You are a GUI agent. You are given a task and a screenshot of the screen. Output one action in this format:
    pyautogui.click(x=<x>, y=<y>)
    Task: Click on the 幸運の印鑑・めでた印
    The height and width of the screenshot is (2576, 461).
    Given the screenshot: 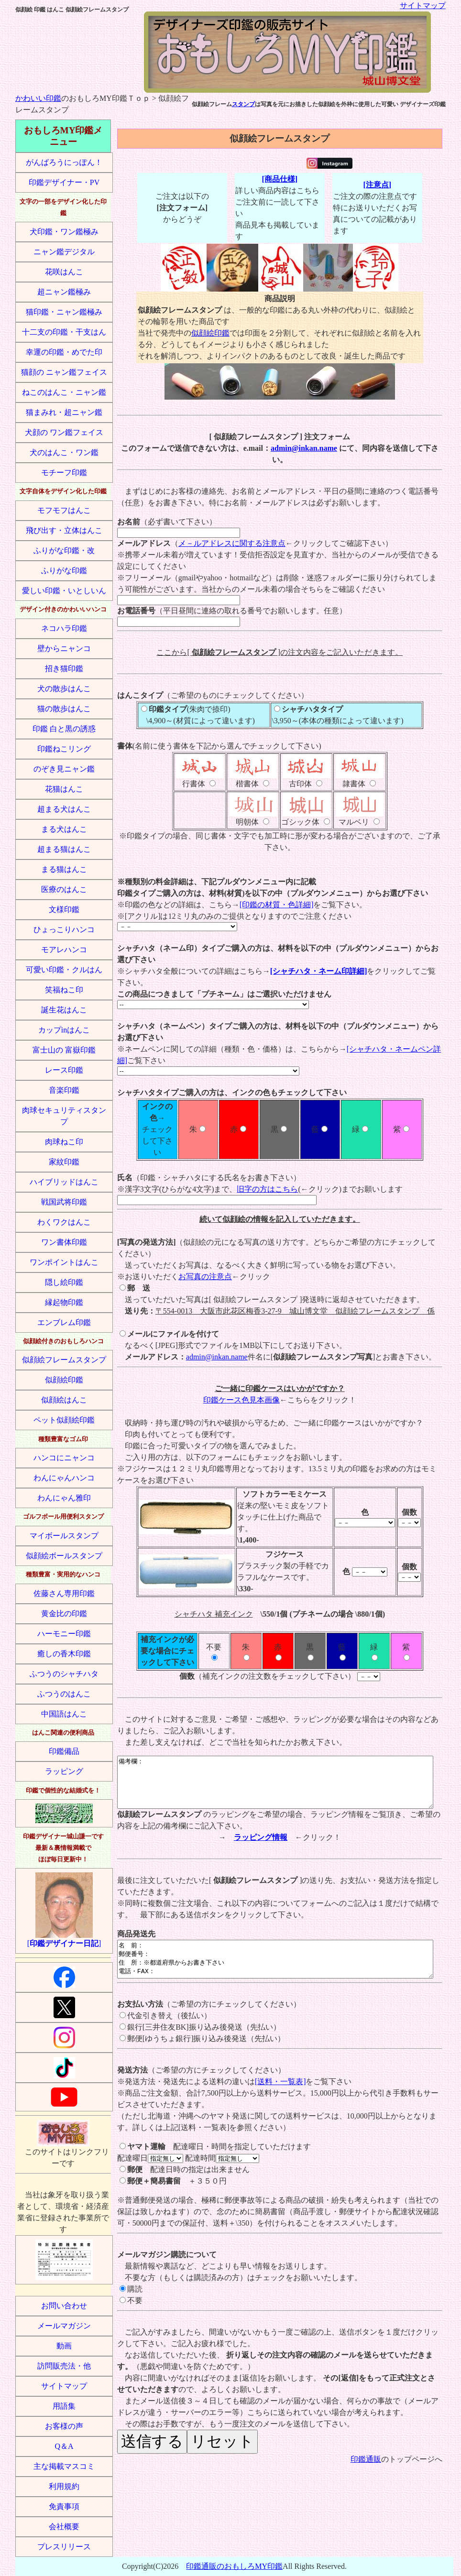 What is the action you would take?
    pyautogui.click(x=64, y=352)
    